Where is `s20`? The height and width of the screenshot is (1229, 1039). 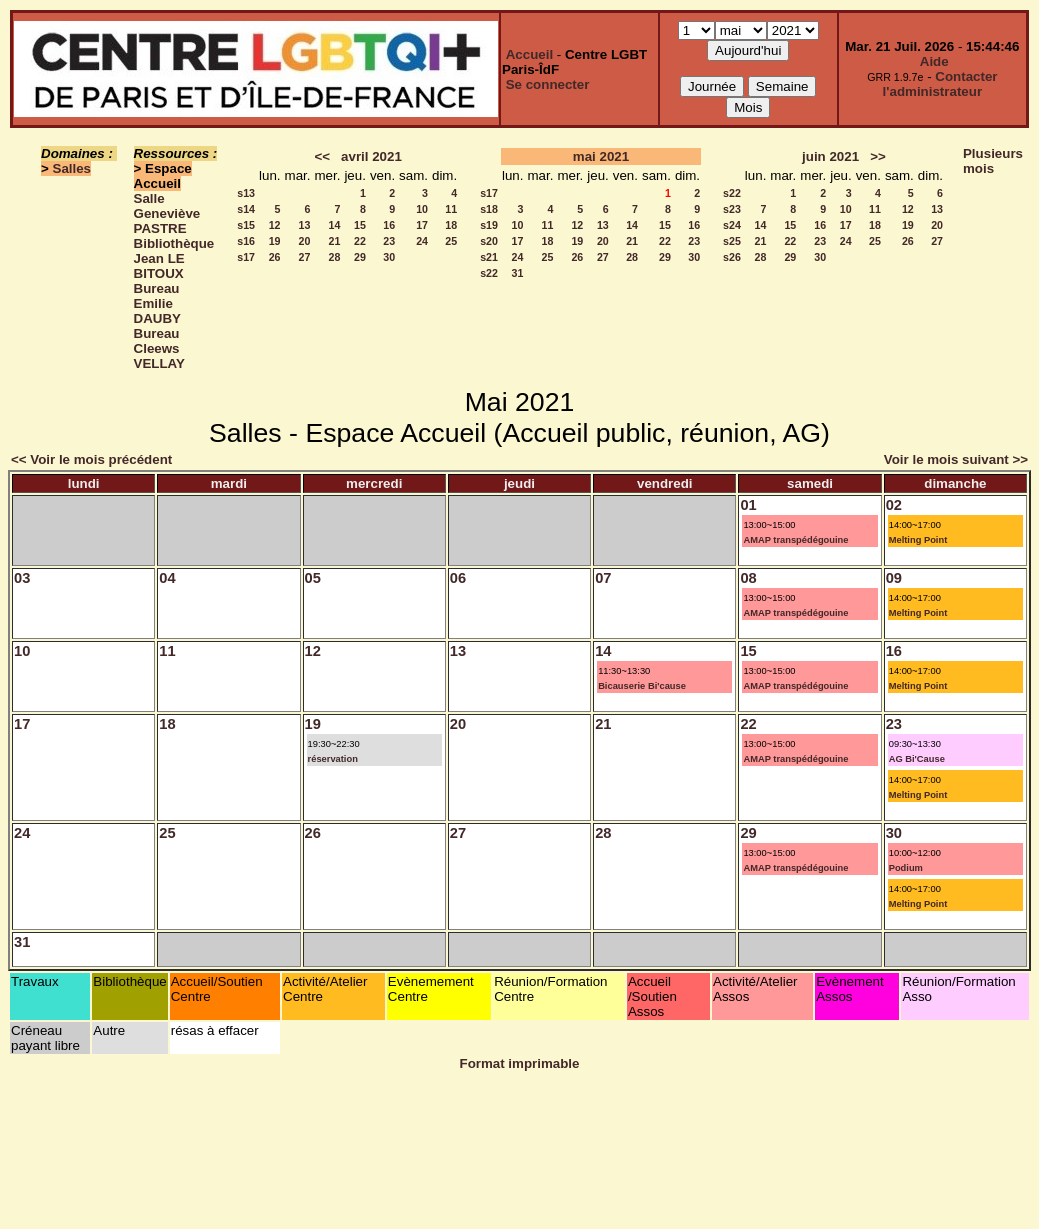
s20 is located at coordinates (489, 241).